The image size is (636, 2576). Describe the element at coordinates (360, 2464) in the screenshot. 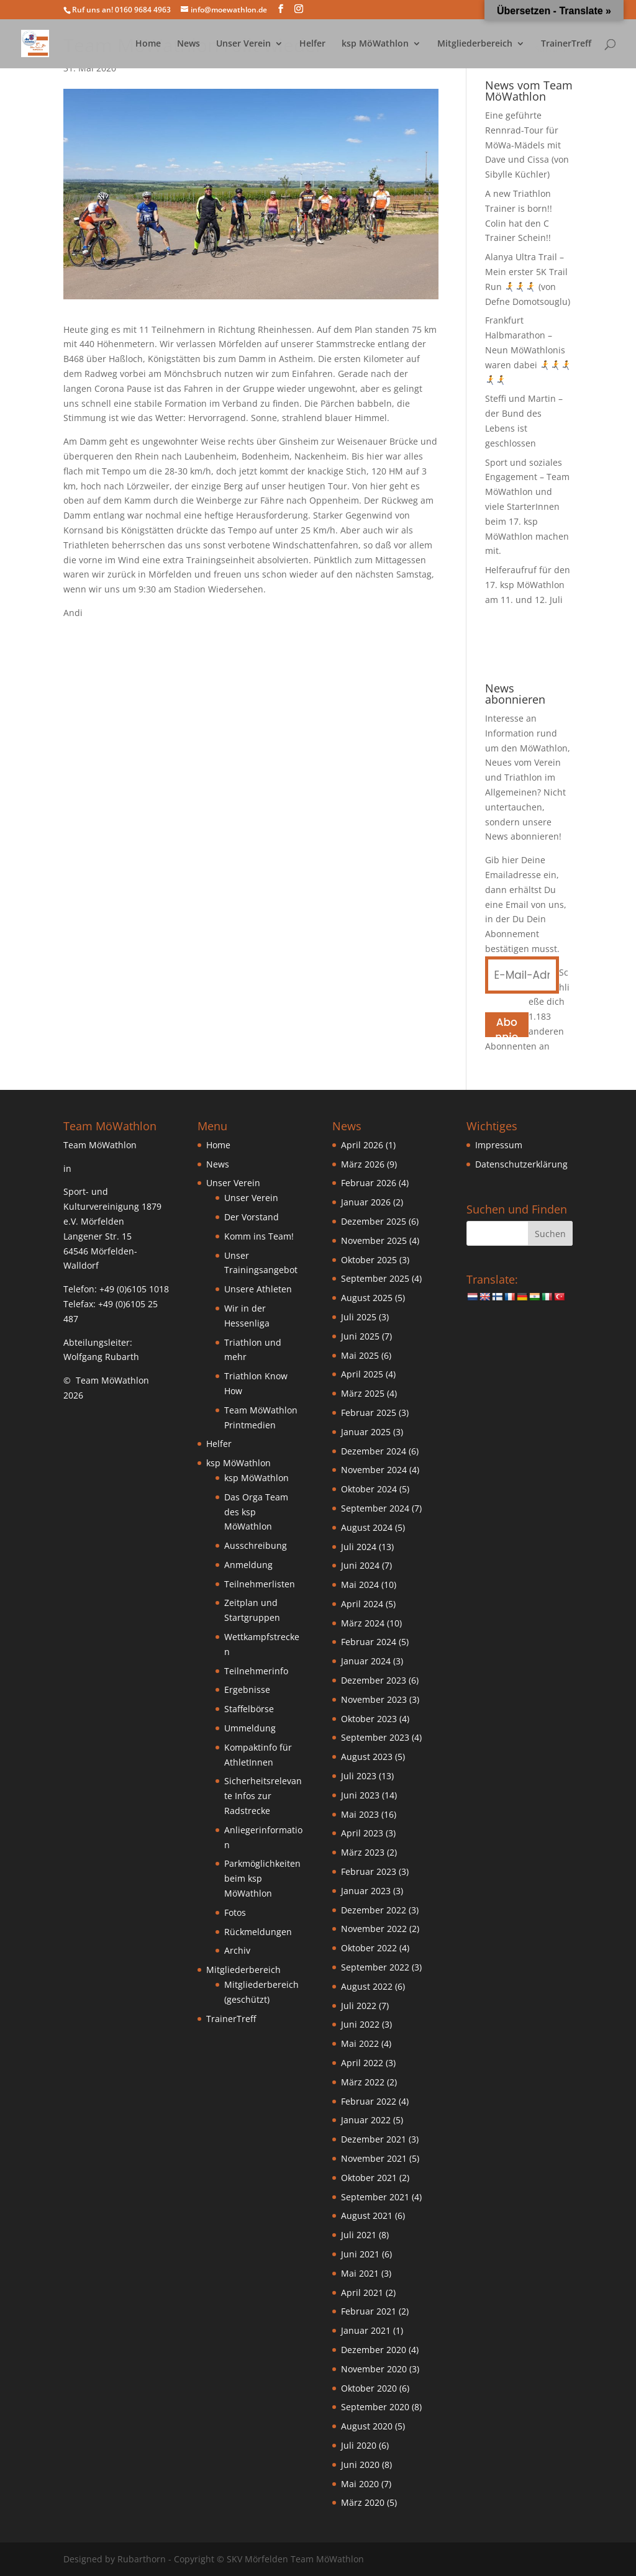

I see `Juni 2020` at that location.